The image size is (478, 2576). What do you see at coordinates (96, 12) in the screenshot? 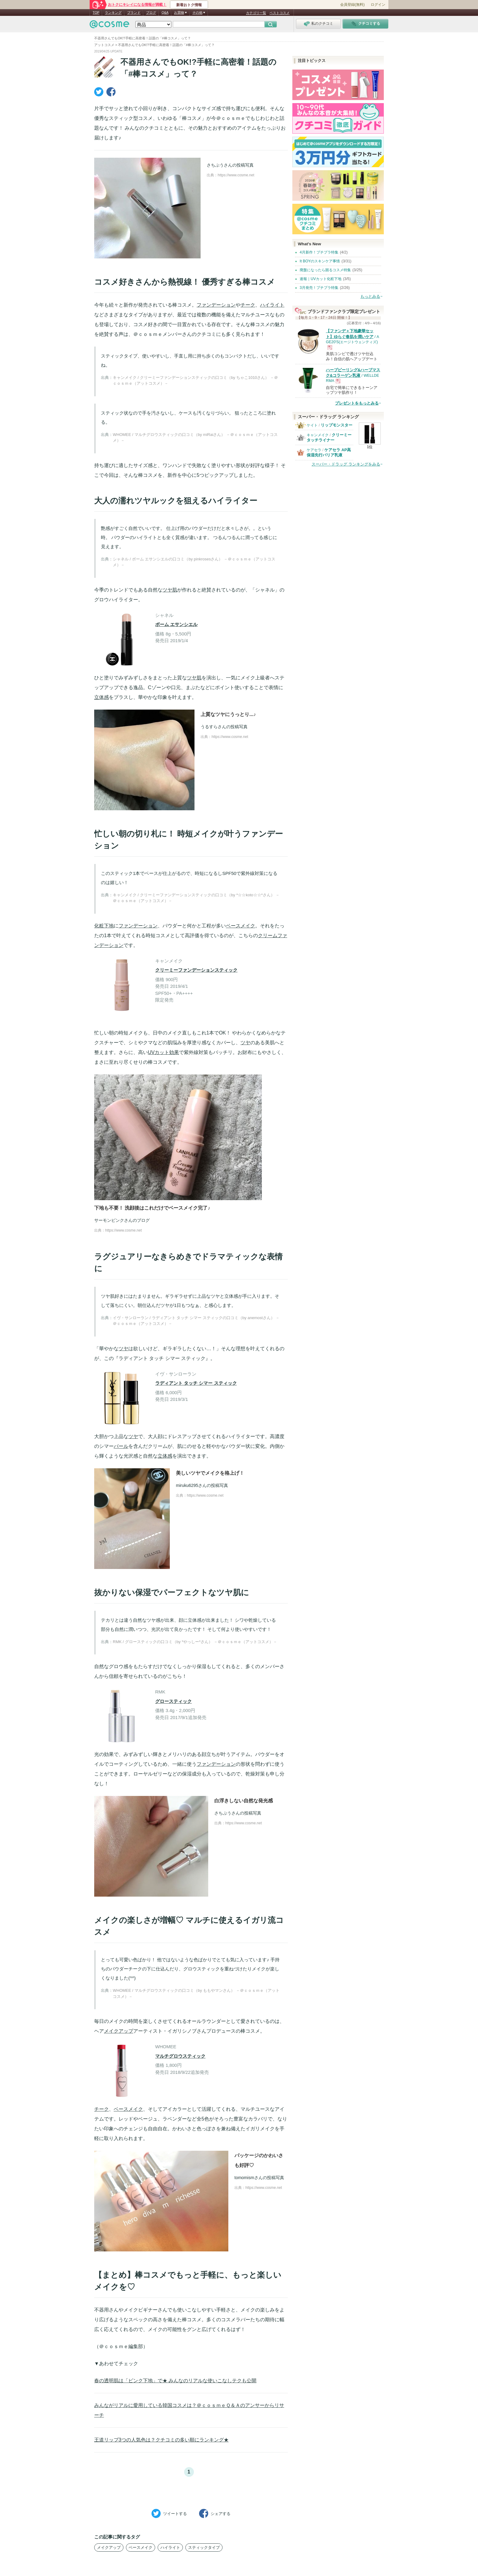
I see `TOP` at bounding box center [96, 12].